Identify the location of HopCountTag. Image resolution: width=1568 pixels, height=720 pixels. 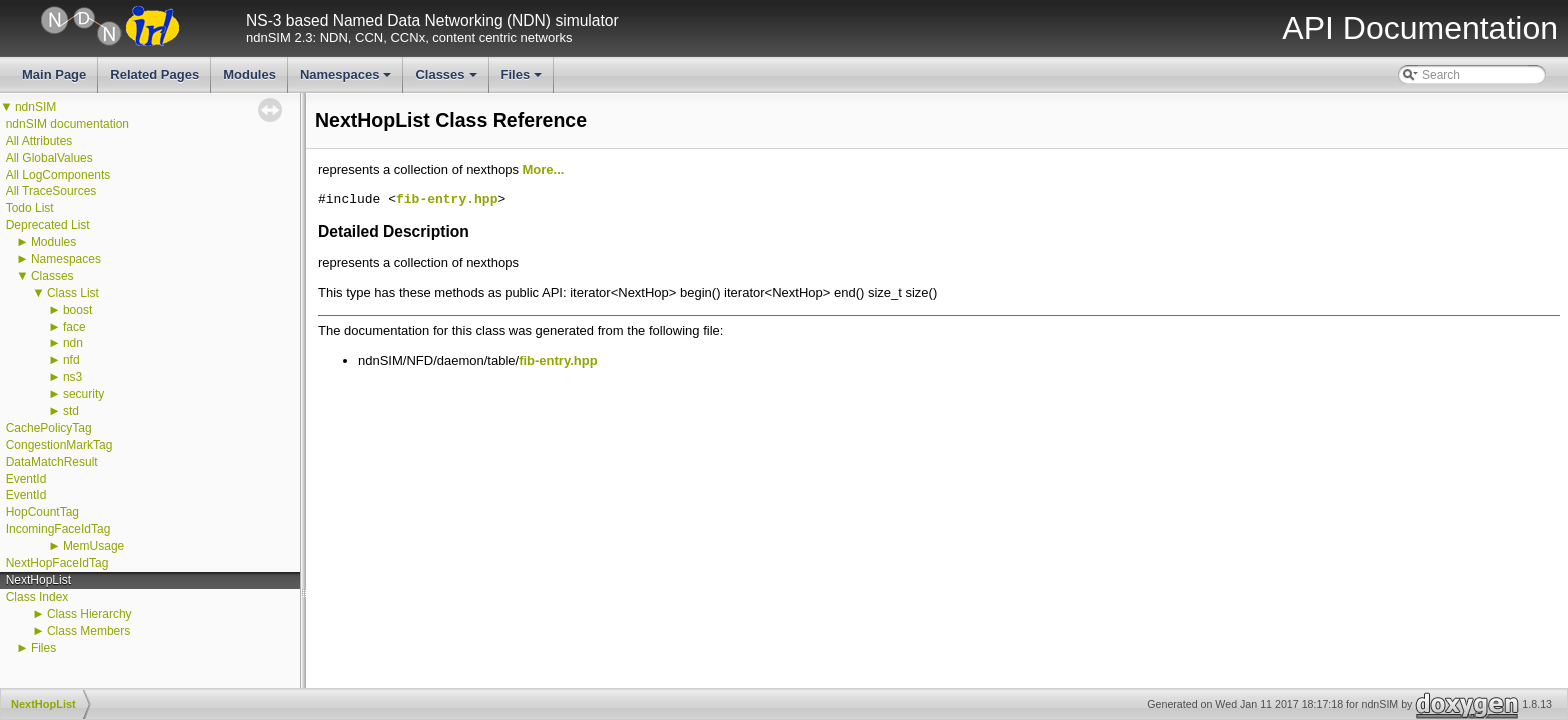
(42, 512).